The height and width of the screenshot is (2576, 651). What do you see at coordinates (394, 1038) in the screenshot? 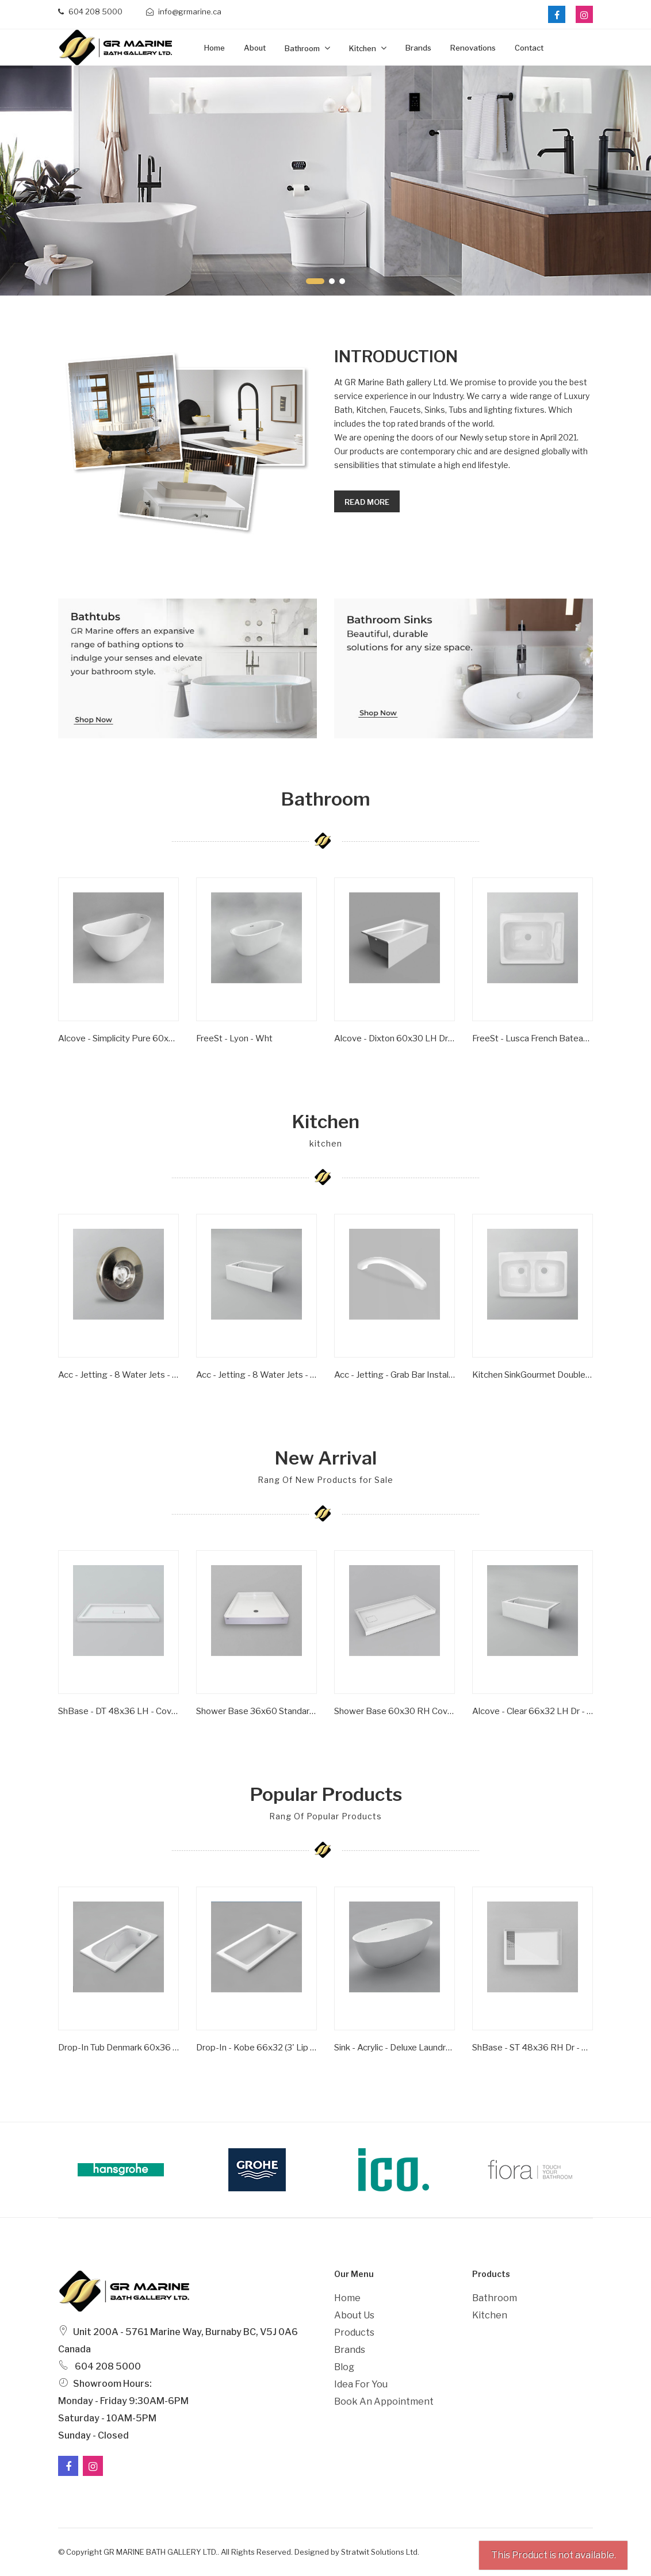
I see `Alcove - Dixton 60x30 LH Dr - ST Flange - Wht` at bounding box center [394, 1038].